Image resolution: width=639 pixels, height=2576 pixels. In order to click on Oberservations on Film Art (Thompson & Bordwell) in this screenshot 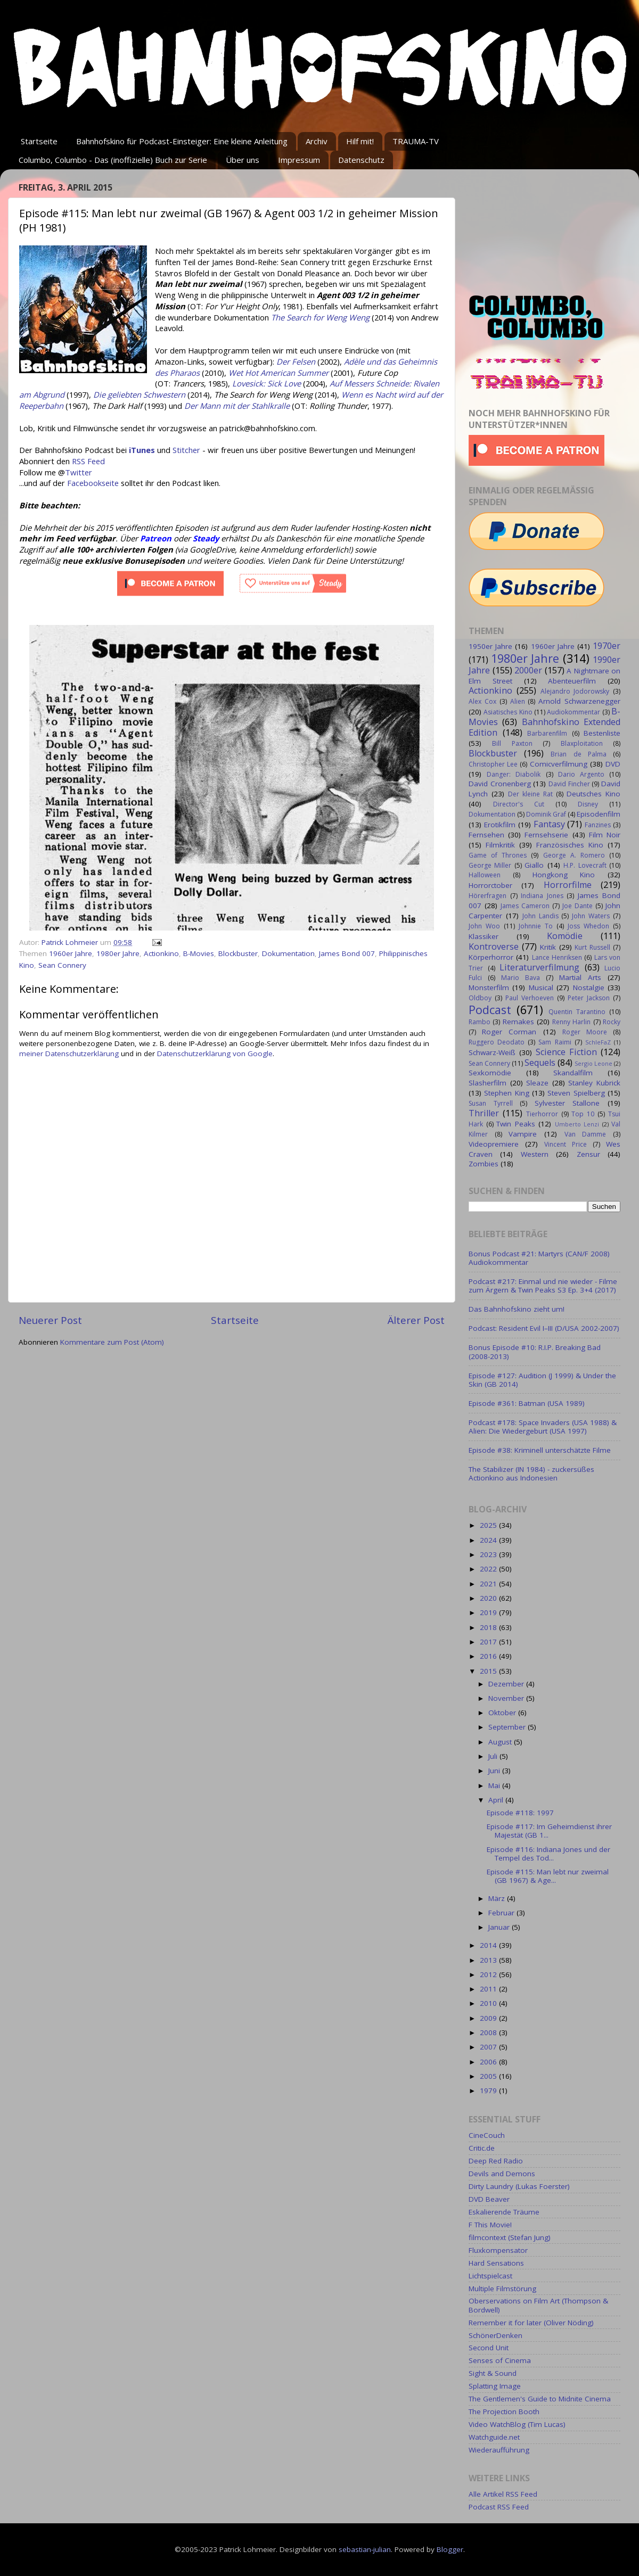, I will do `click(538, 2305)`.